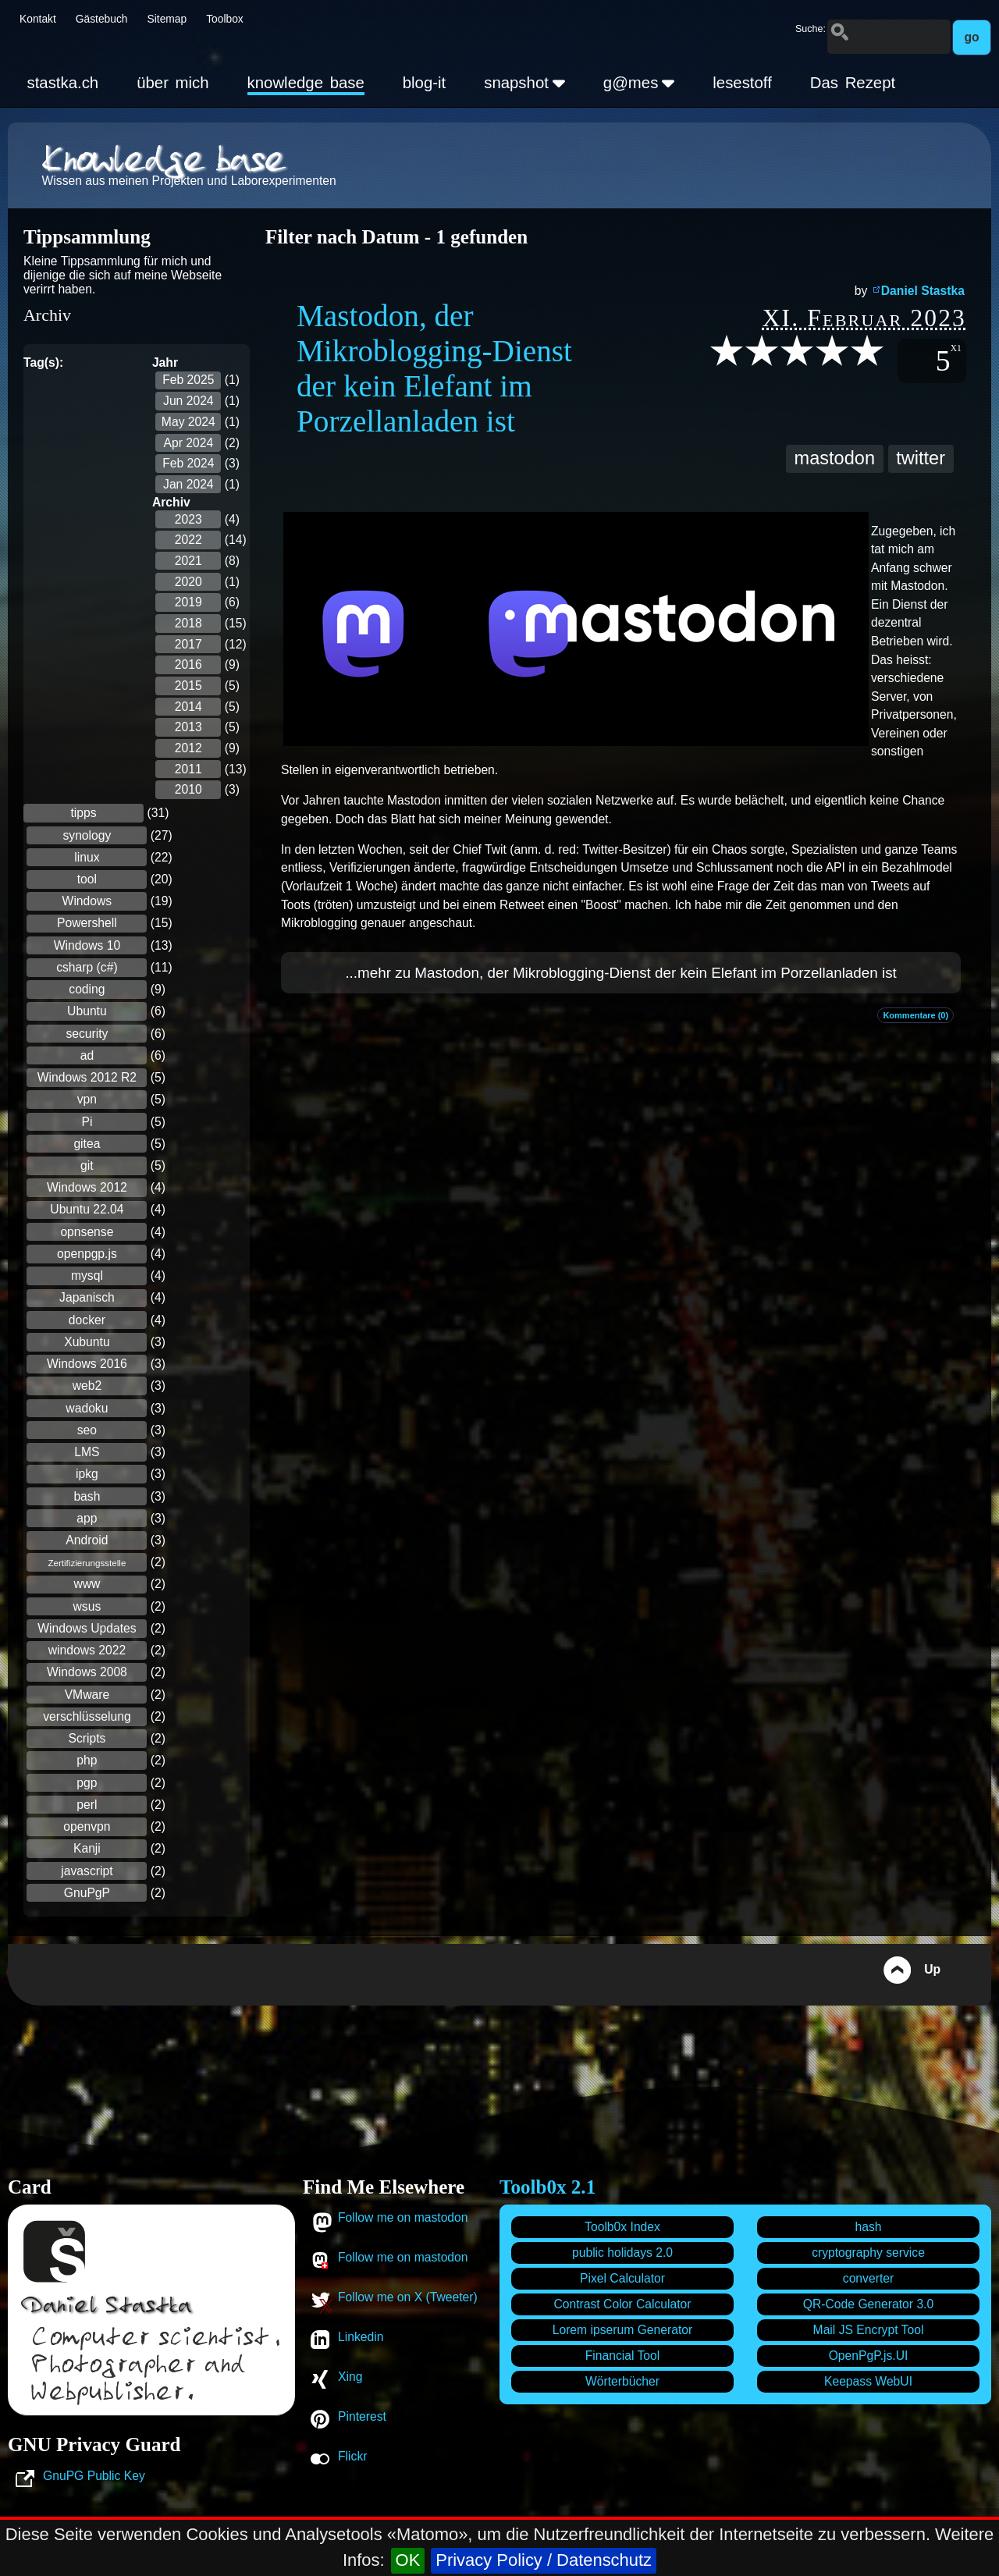 This screenshot has height=2576, width=999. Describe the element at coordinates (102, 19) in the screenshot. I see `Gästebuch` at that location.